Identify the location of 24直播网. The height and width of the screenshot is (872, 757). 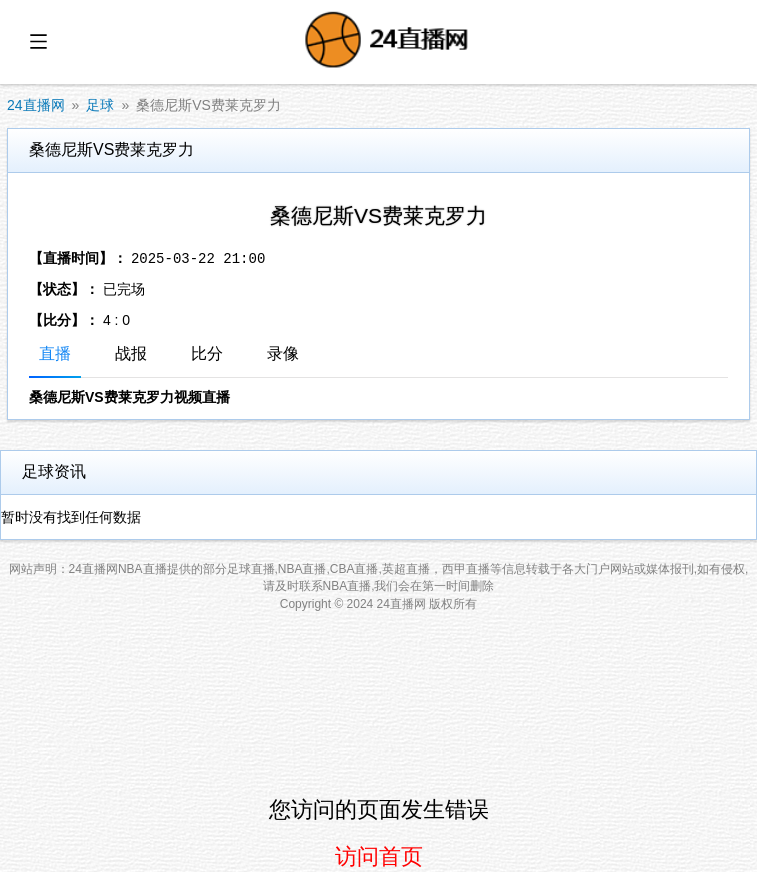
(36, 105).